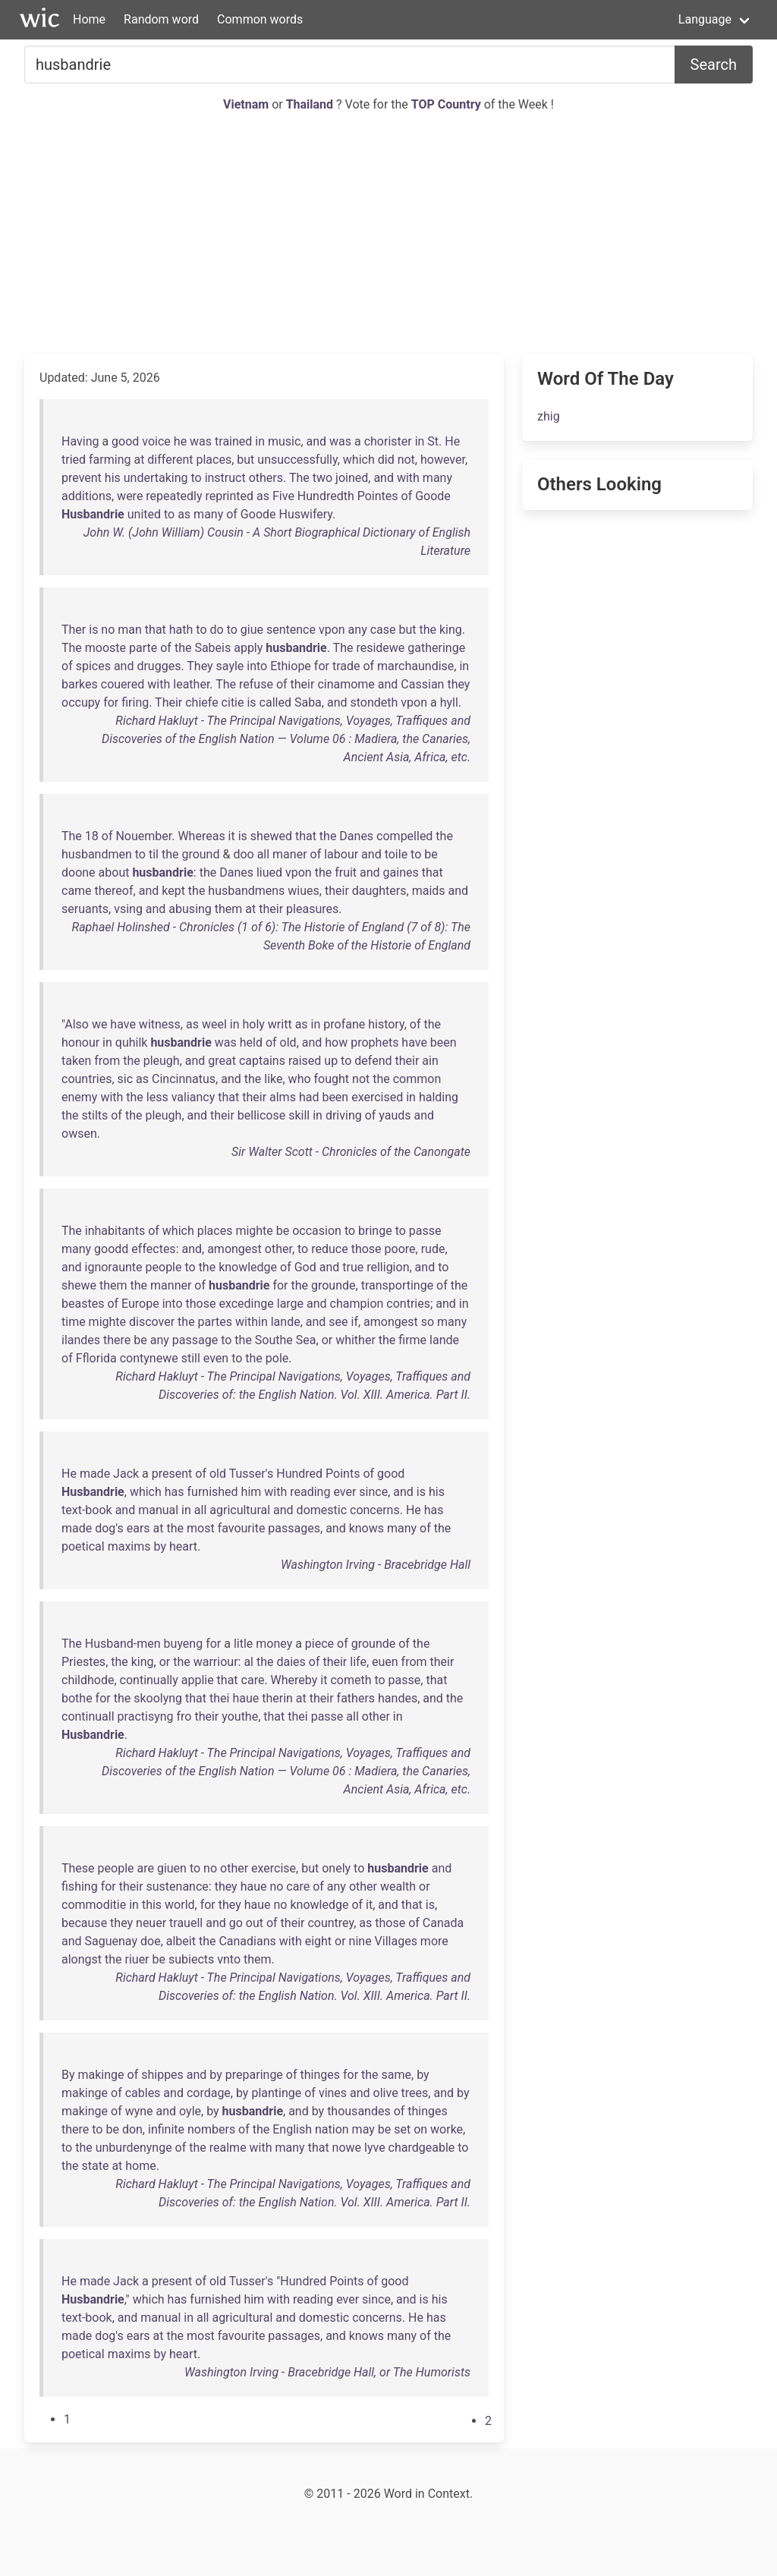 Image resolution: width=777 pixels, height=2576 pixels. What do you see at coordinates (336, 1868) in the screenshot?
I see `onely` at bounding box center [336, 1868].